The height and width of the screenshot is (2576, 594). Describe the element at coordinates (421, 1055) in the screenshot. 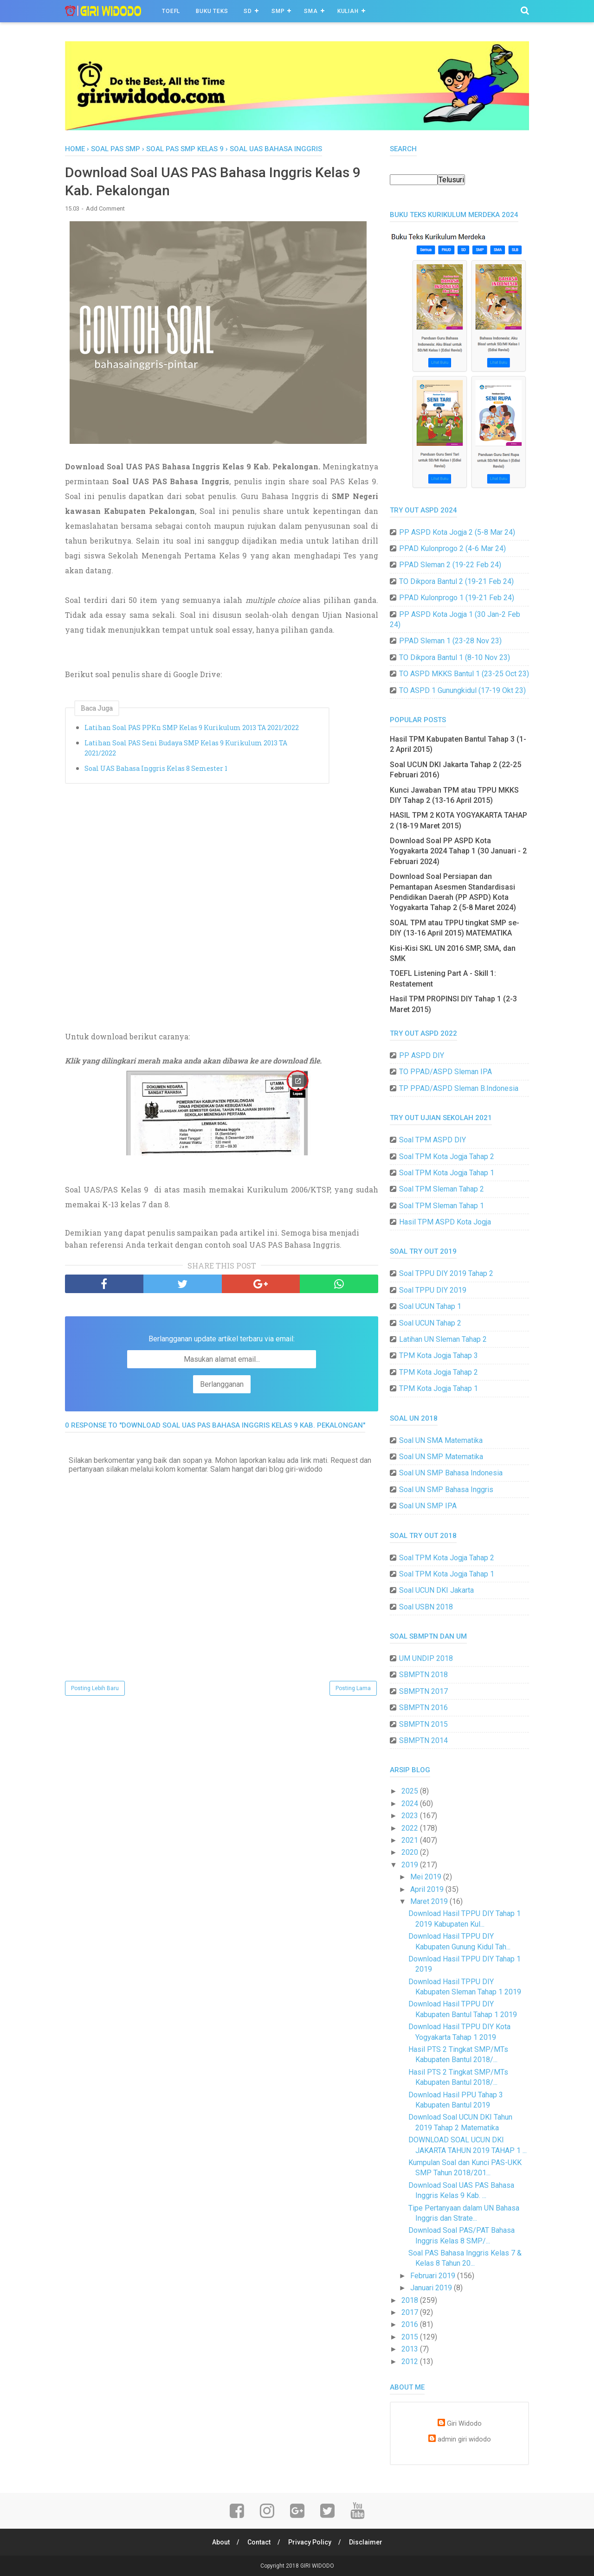

I see `PP ASPD DIY` at that location.